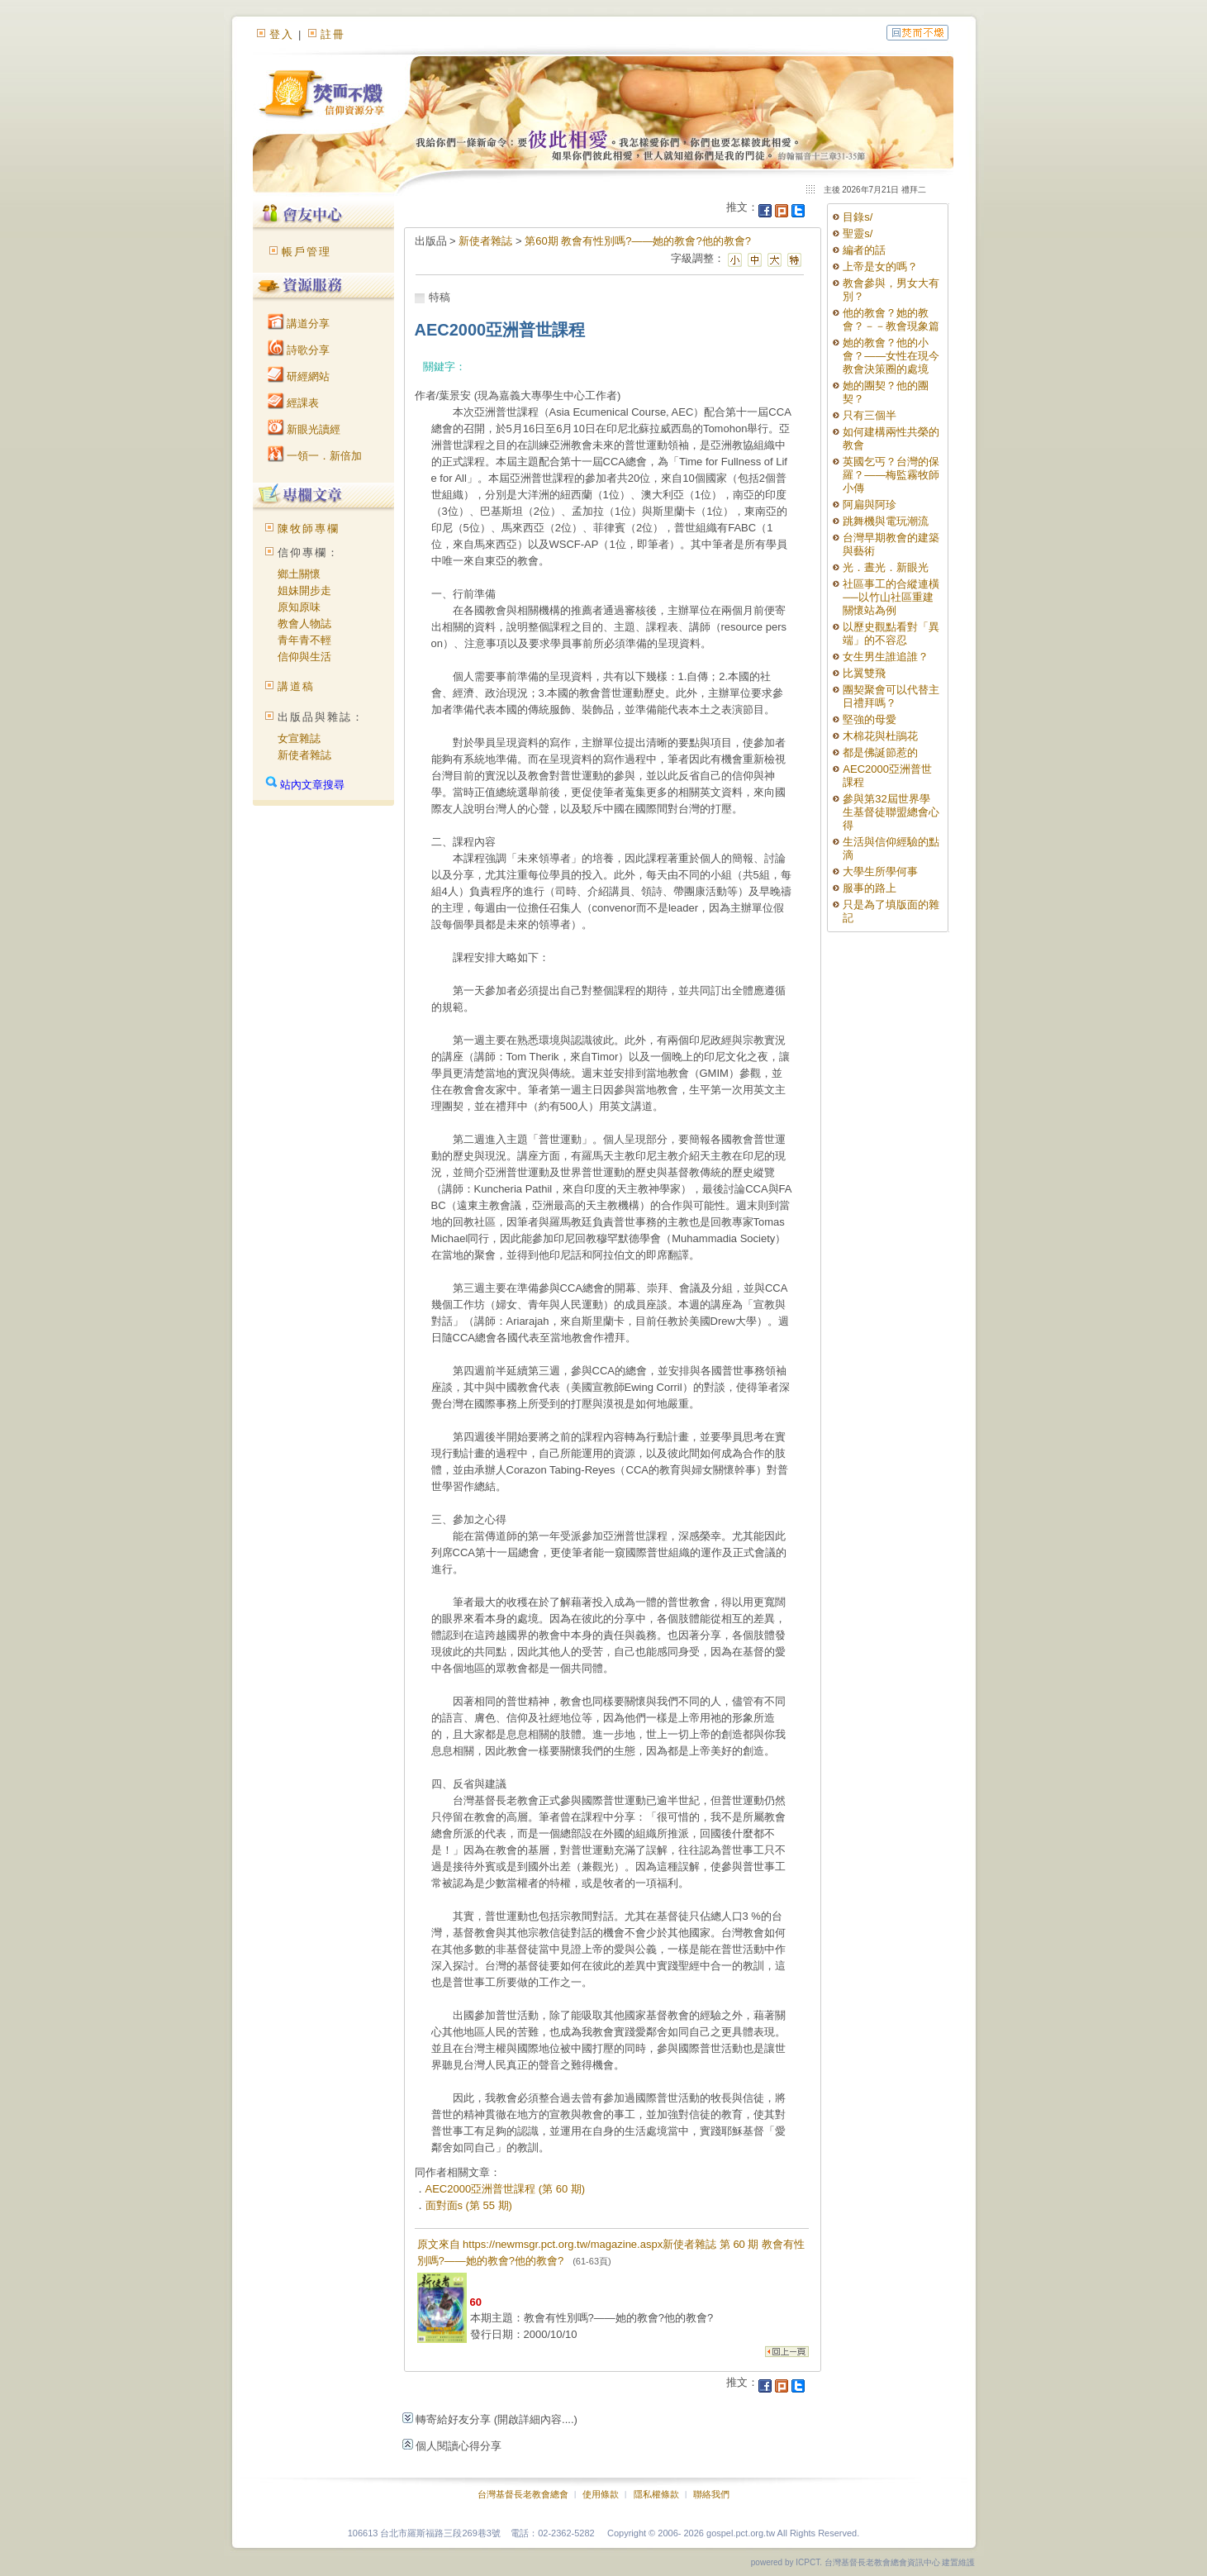 Image resolution: width=1207 pixels, height=2576 pixels. Describe the element at coordinates (891, 319) in the screenshot. I see `他的教會？她的教會？－－教會現象篇` at that location.